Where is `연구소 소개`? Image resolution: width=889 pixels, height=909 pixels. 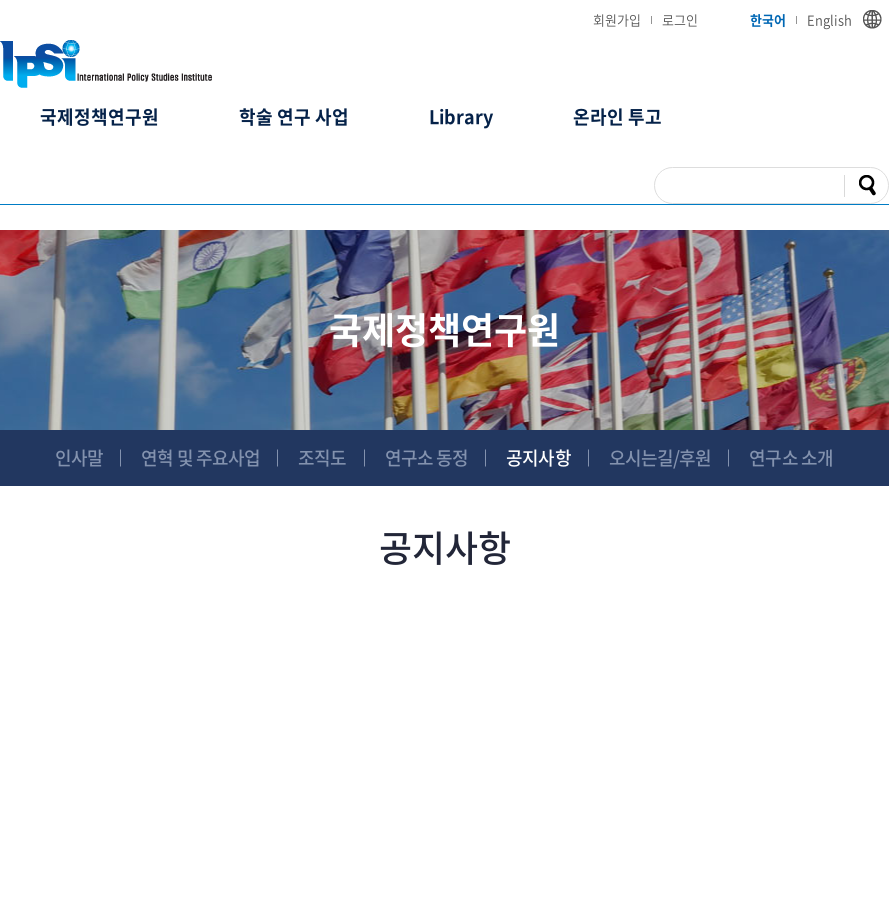
연구소 소개 is located at coordinates (791, 457).